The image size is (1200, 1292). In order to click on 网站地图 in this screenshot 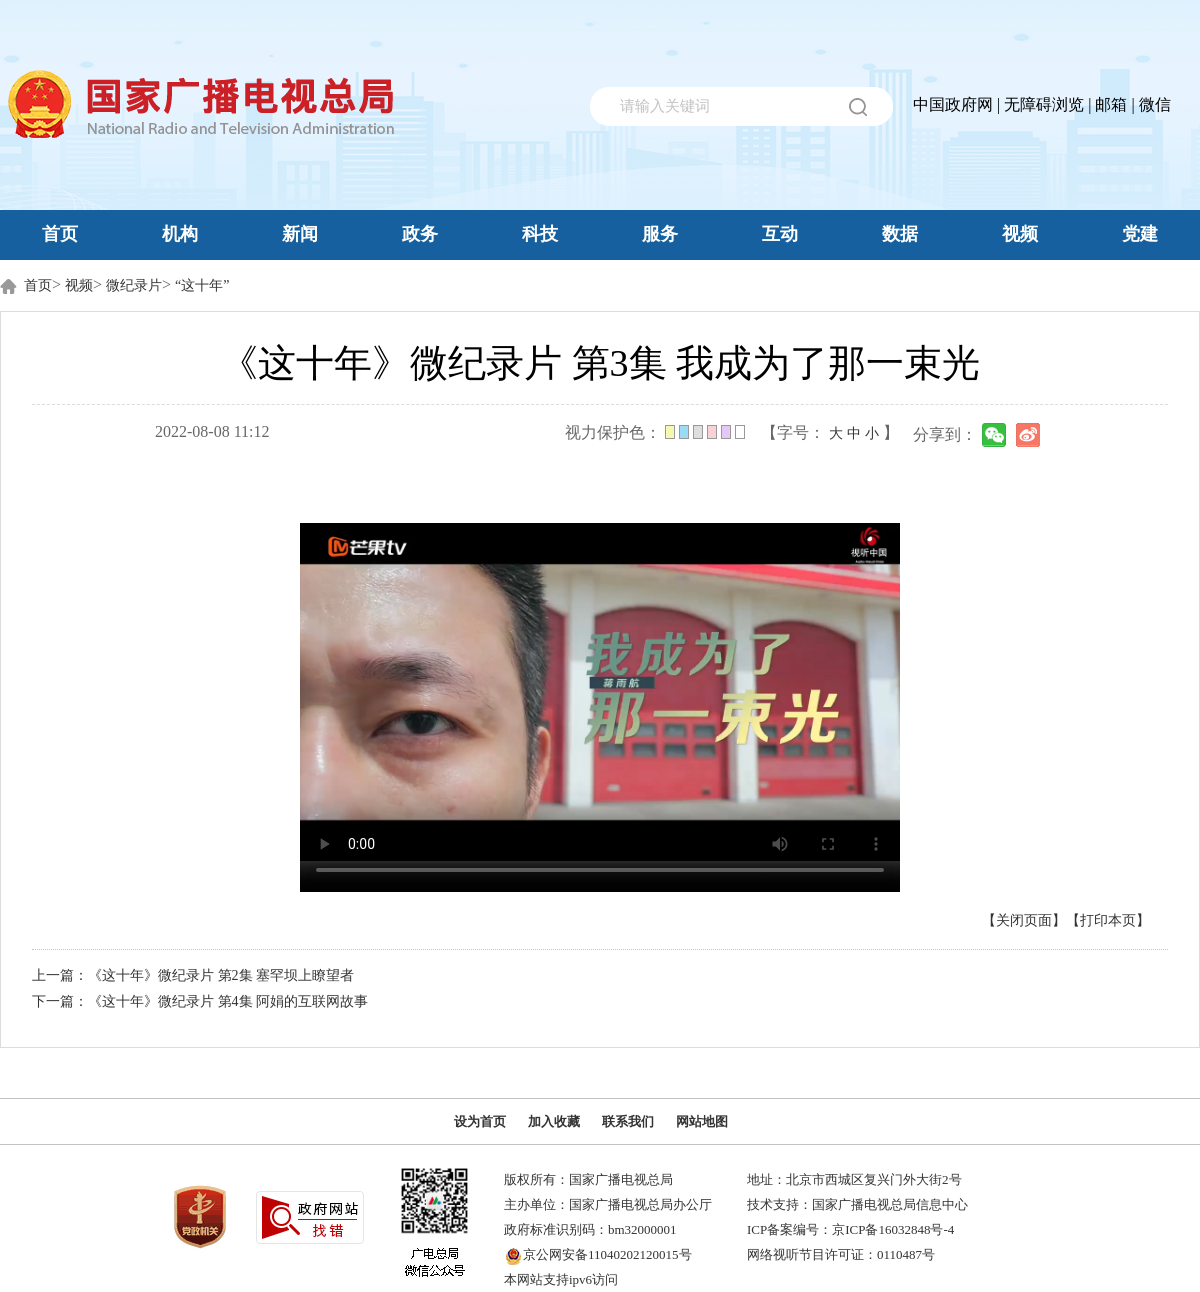, I will do `click(702, 1121)`.